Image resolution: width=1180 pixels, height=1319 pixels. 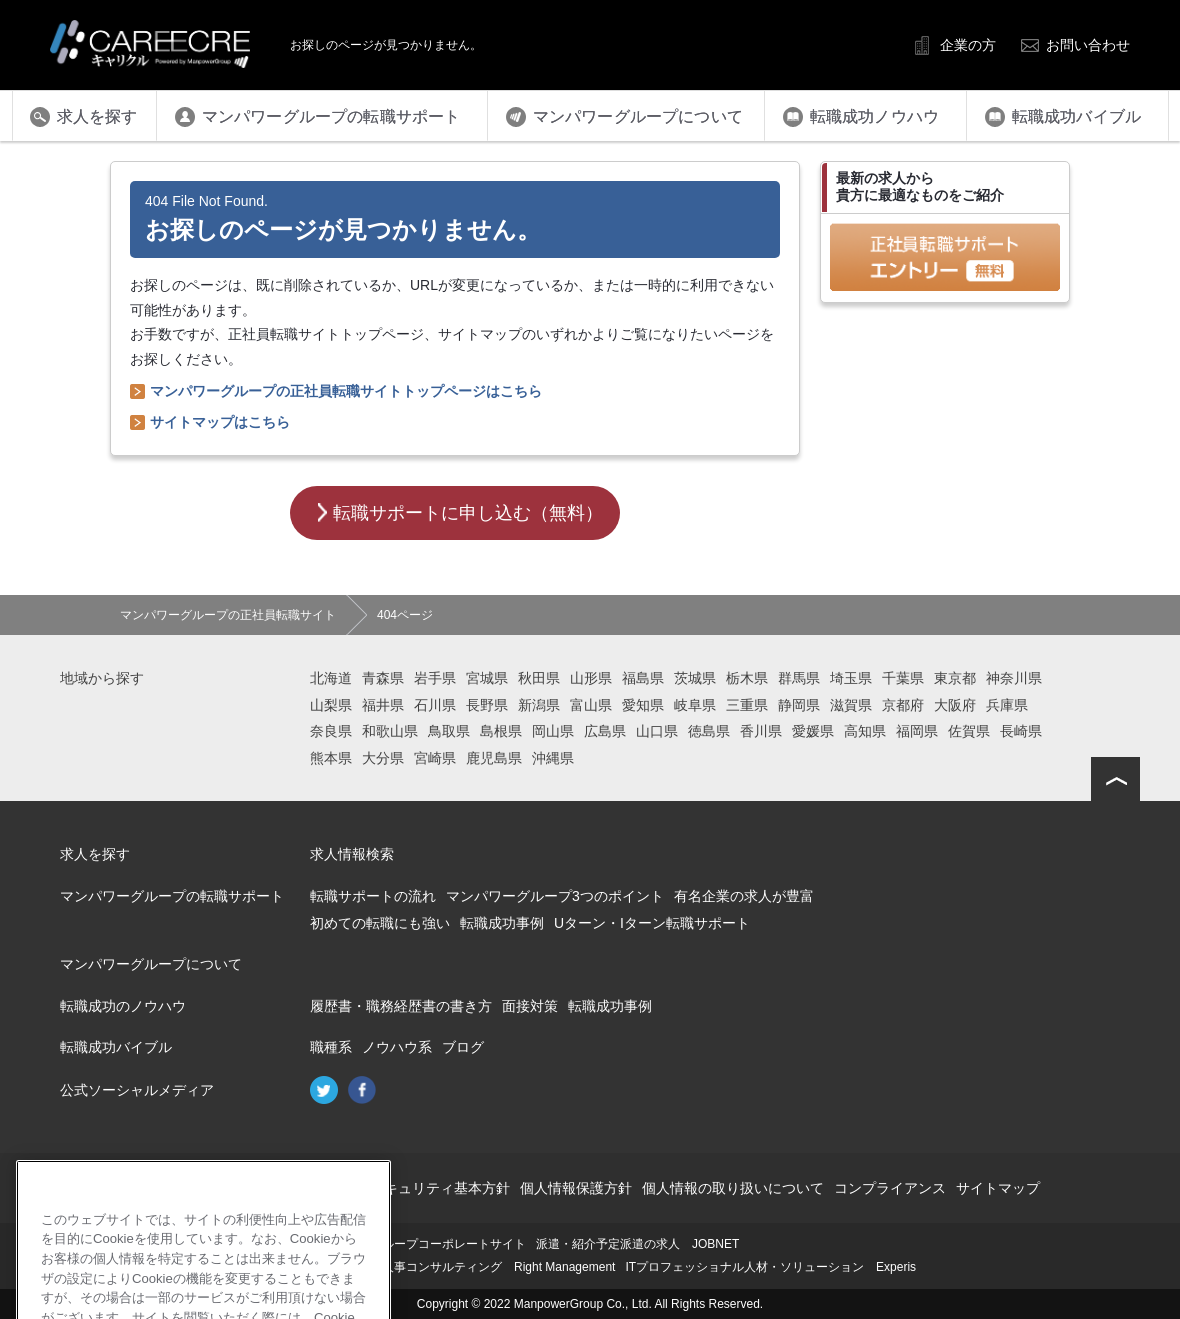 What do you see at coordinates (799, 705) in the screenshot?
I see `静岡県` at bounding box center [799, 705].